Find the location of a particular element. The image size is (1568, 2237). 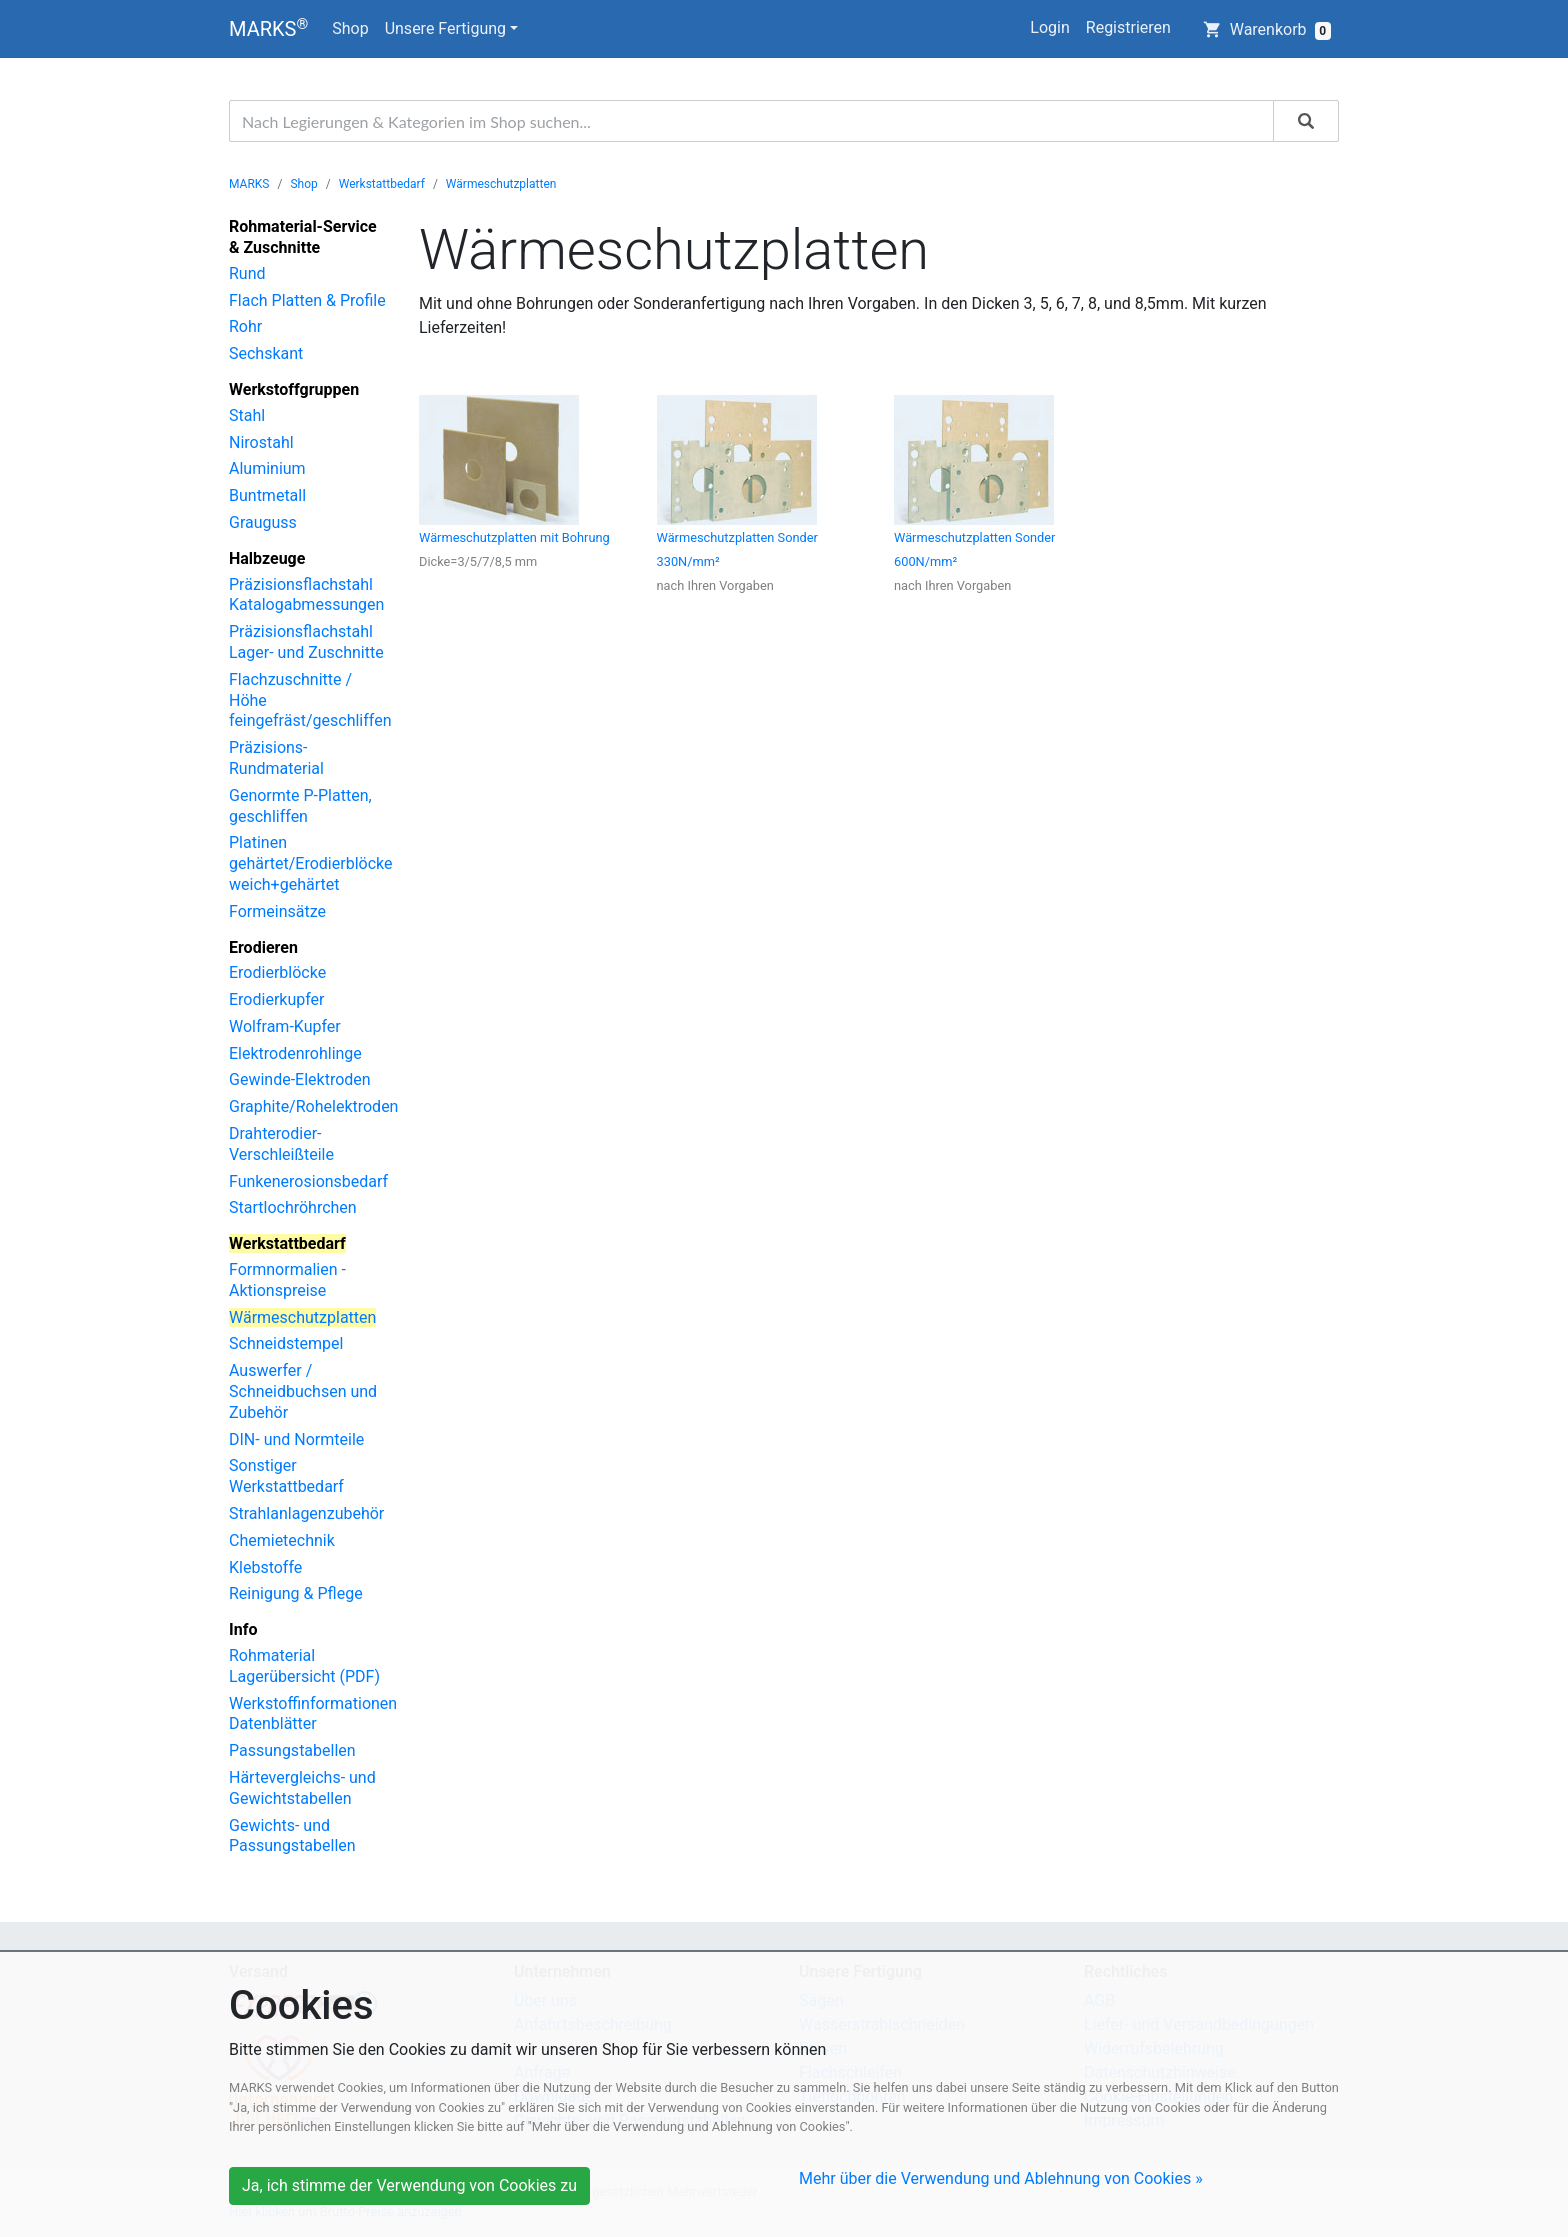

Schneidstempel is located at coordinates (286, 1343).